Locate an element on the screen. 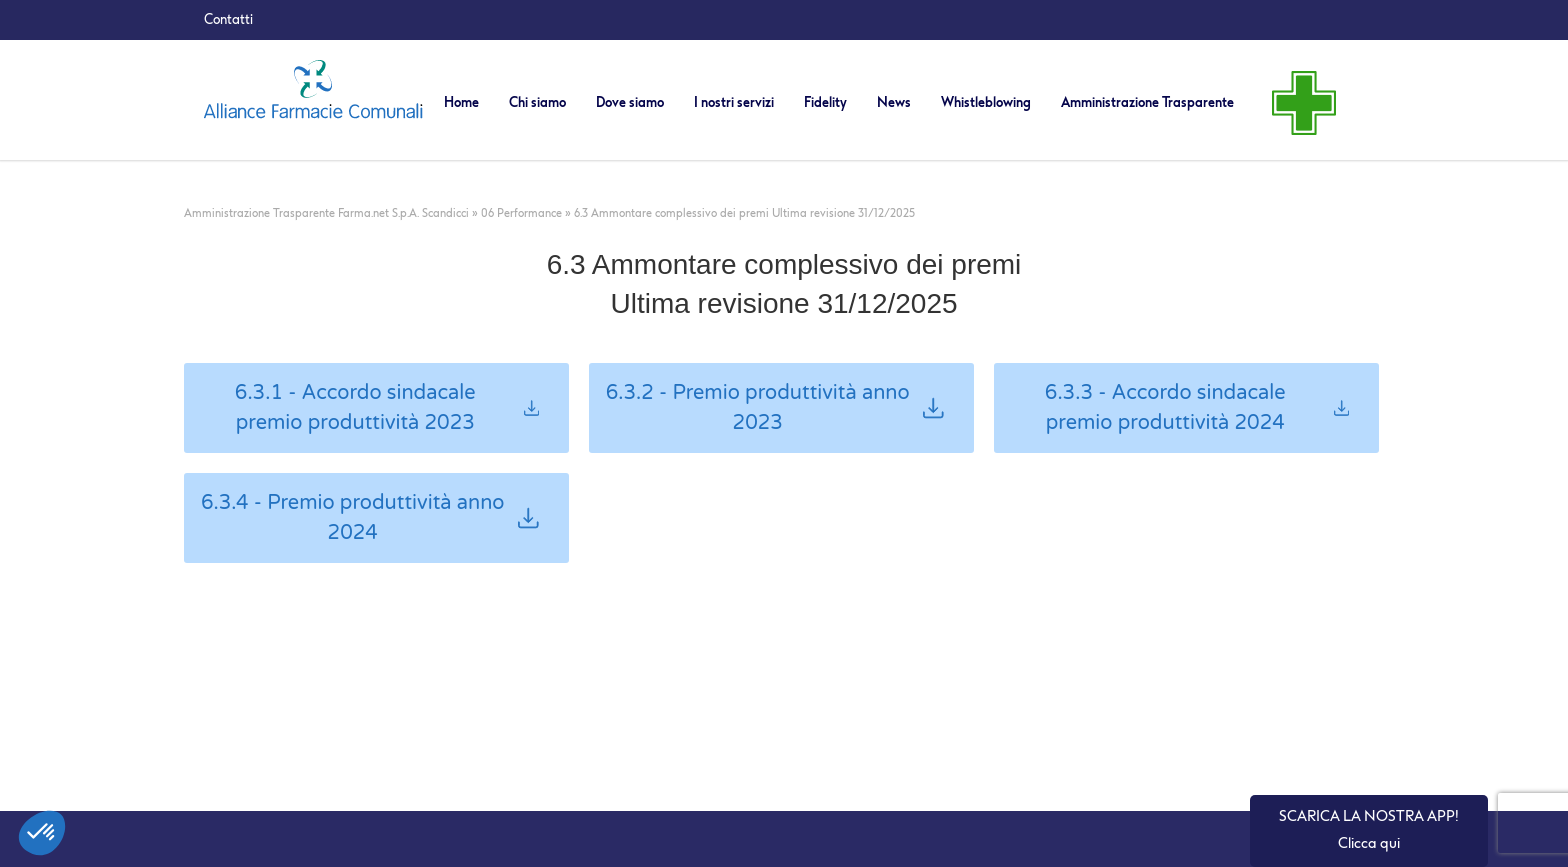 This screenshot has height=867, width=1568. 6.3.2 - Premio produttività anno 2023 is located at coordinates (775, 408).